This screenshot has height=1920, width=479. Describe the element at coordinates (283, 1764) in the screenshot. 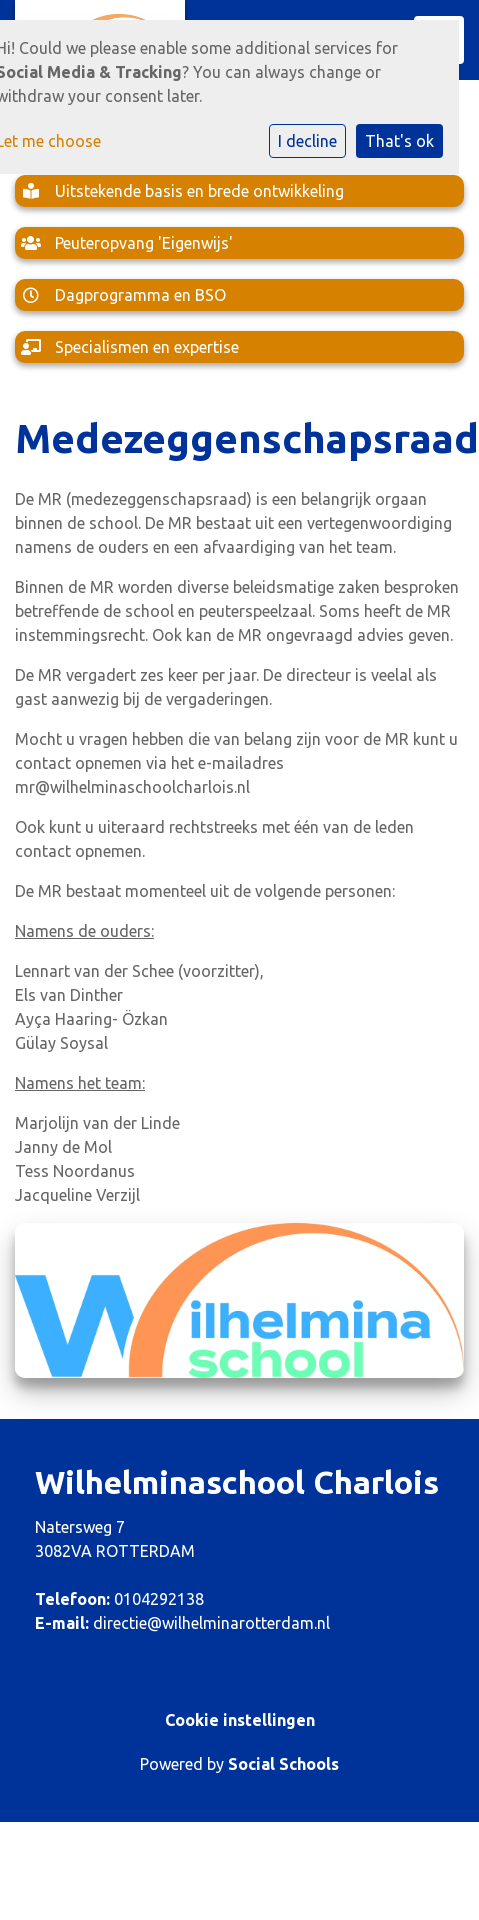

I see `Social Schools` at that location.